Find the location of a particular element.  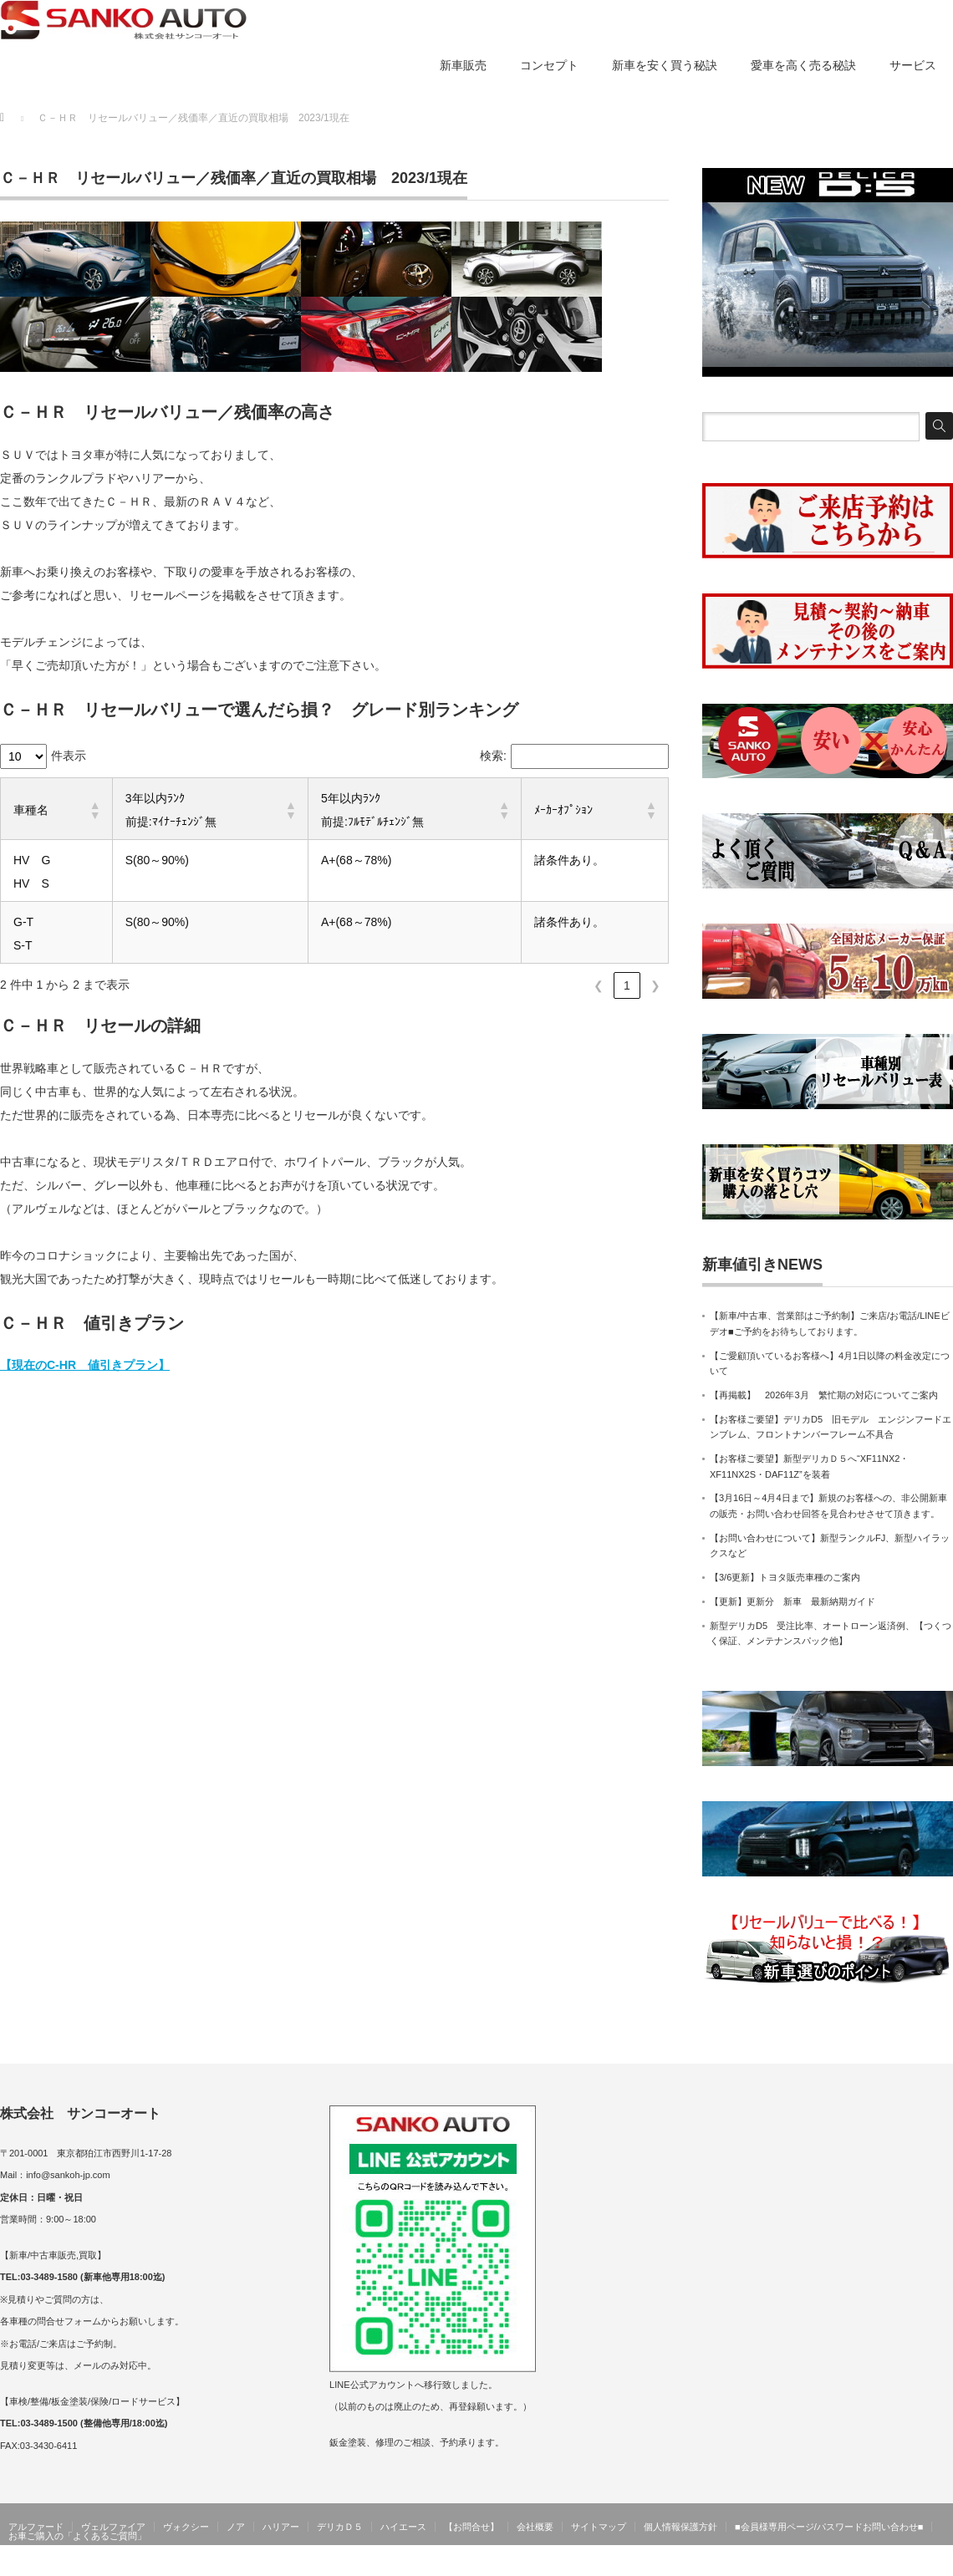

ノア is located at coordinates (236, 2527).